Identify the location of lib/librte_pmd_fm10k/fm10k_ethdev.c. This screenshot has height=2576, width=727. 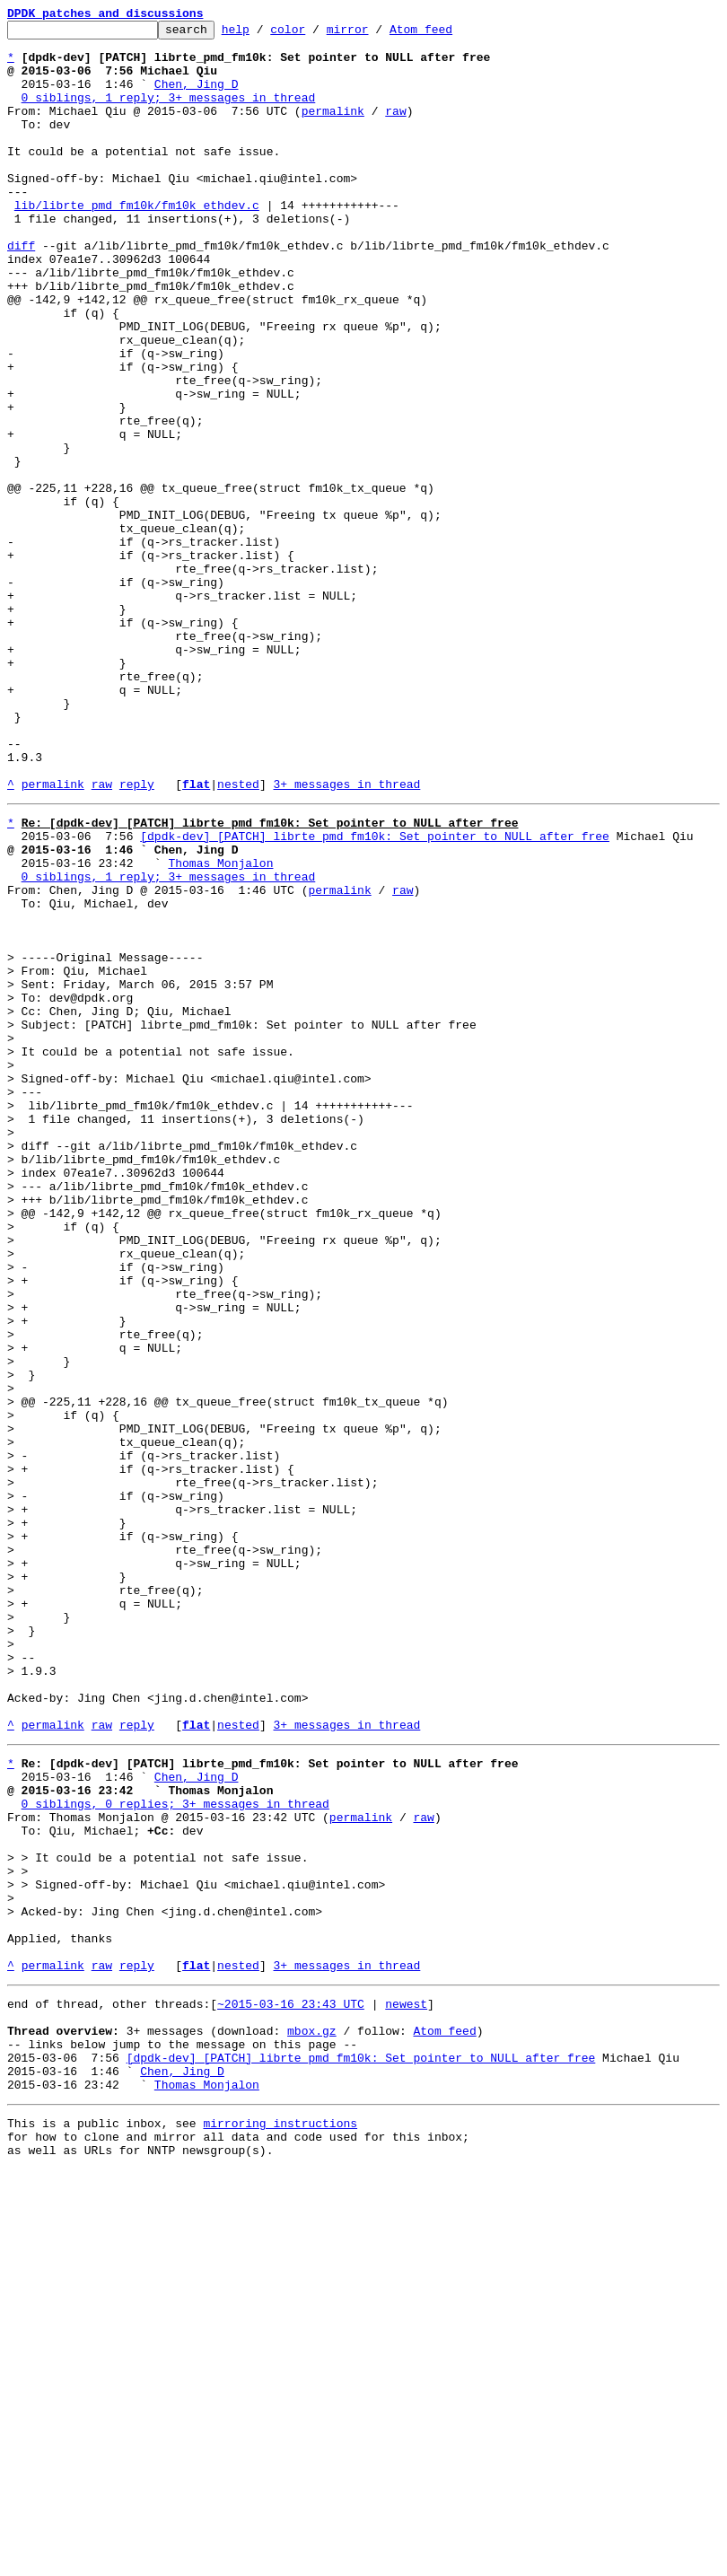
(136, 242).